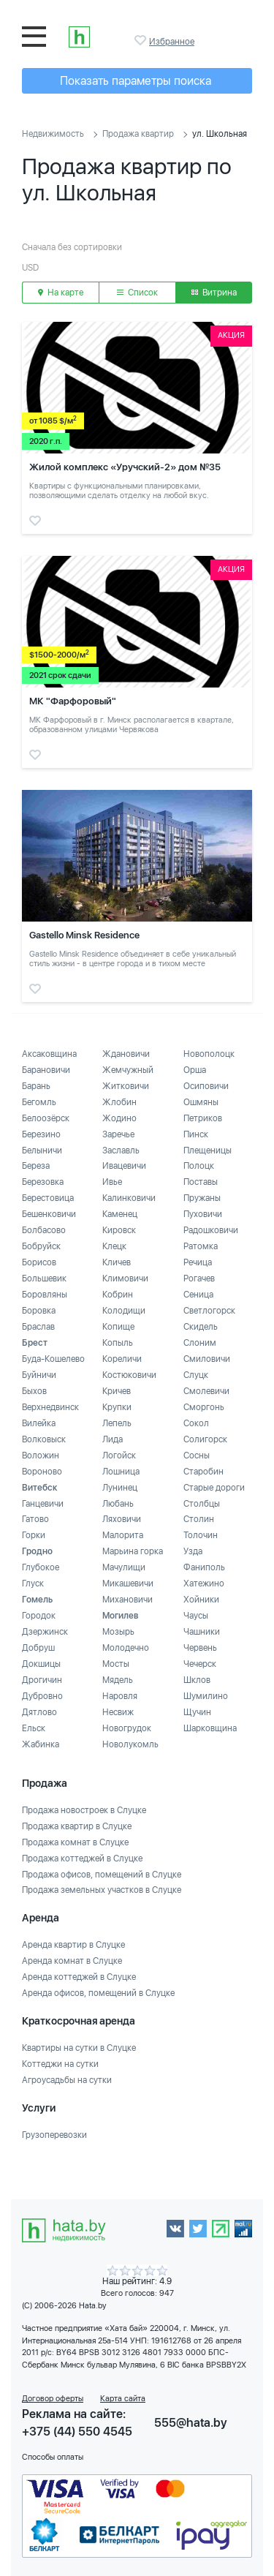 This screenshot has width=274, height=2576. What do you see at coordinates (33, 1535) in the screenshot?
I see `Горки` at bounding box center [33, 1535].